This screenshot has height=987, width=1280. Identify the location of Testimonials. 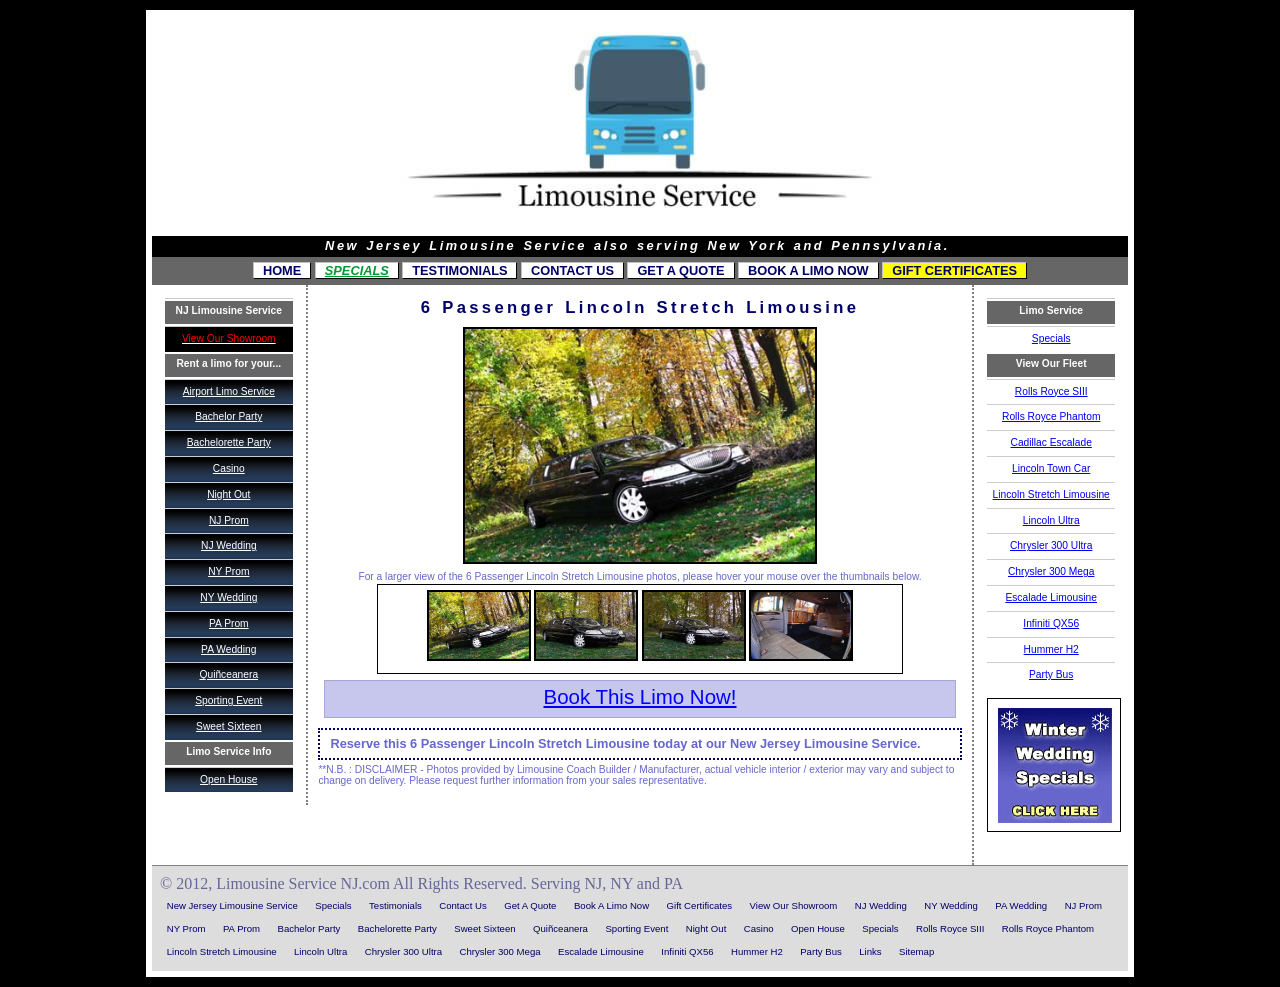
(459, 270).